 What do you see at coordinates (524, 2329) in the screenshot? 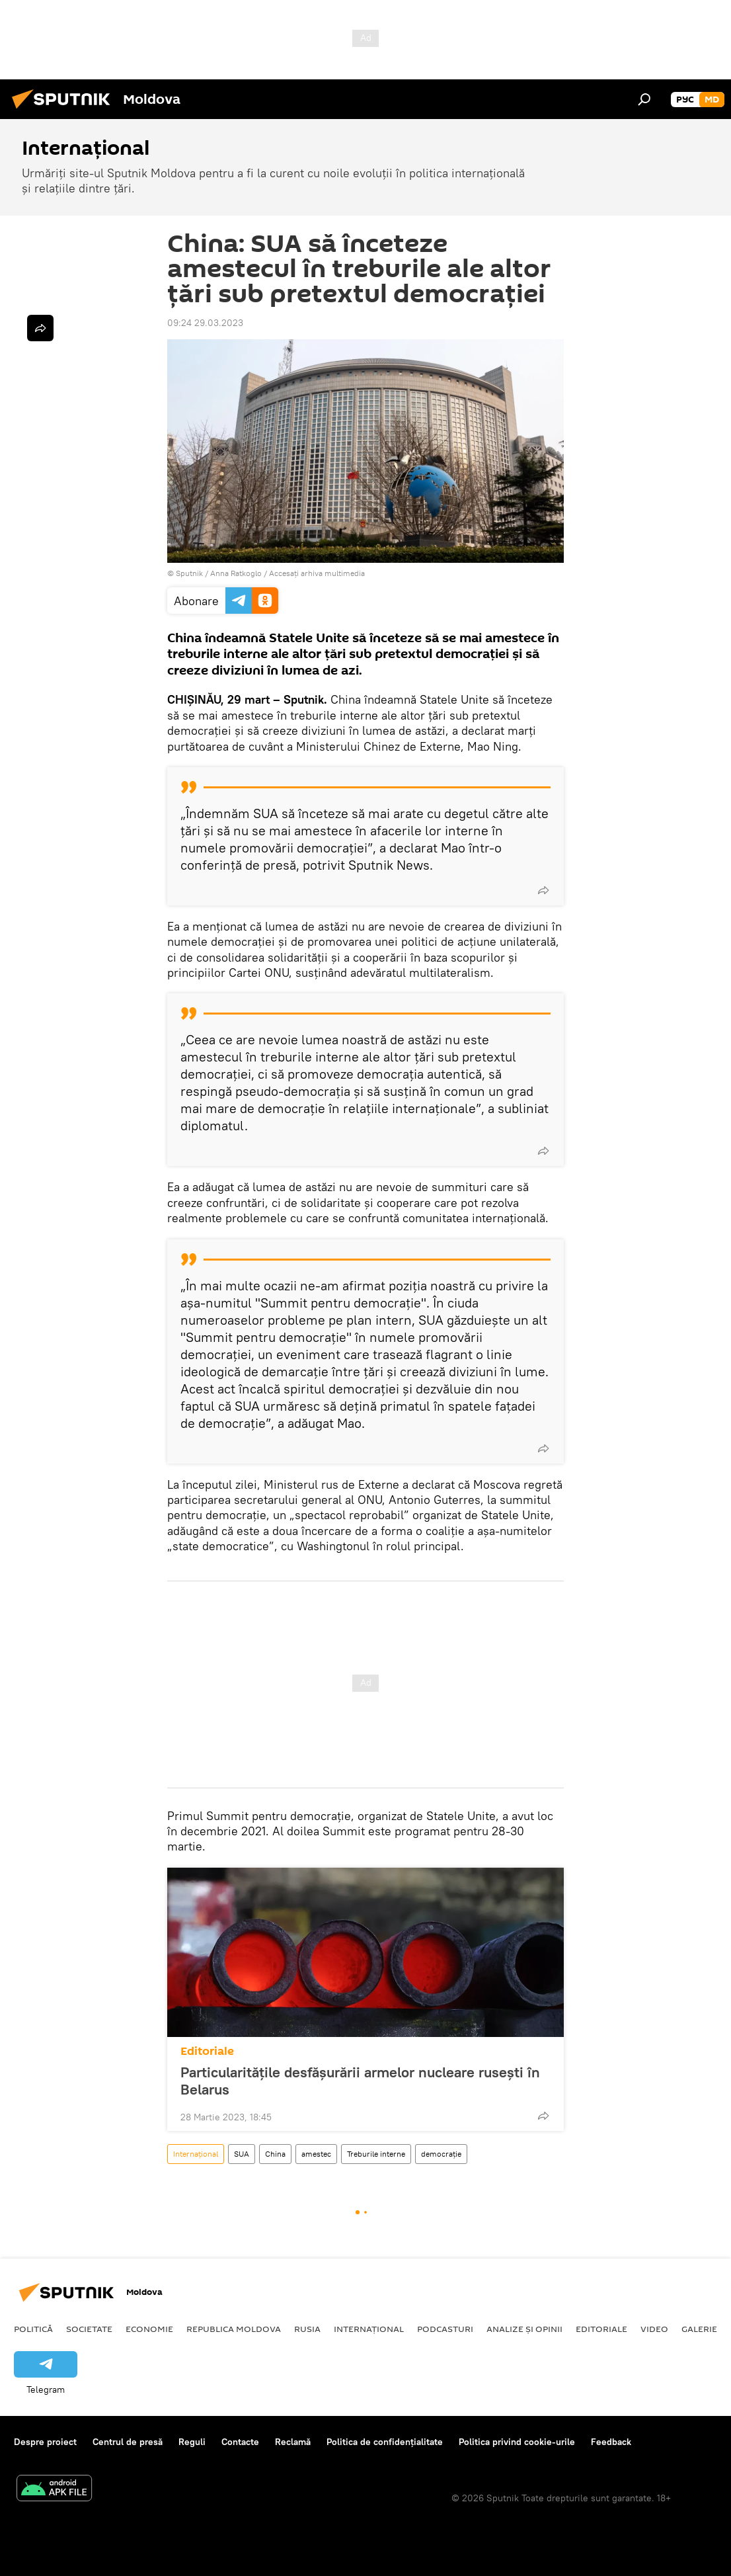
I see `Analize și opinii` at bounding box center [524, 2329].